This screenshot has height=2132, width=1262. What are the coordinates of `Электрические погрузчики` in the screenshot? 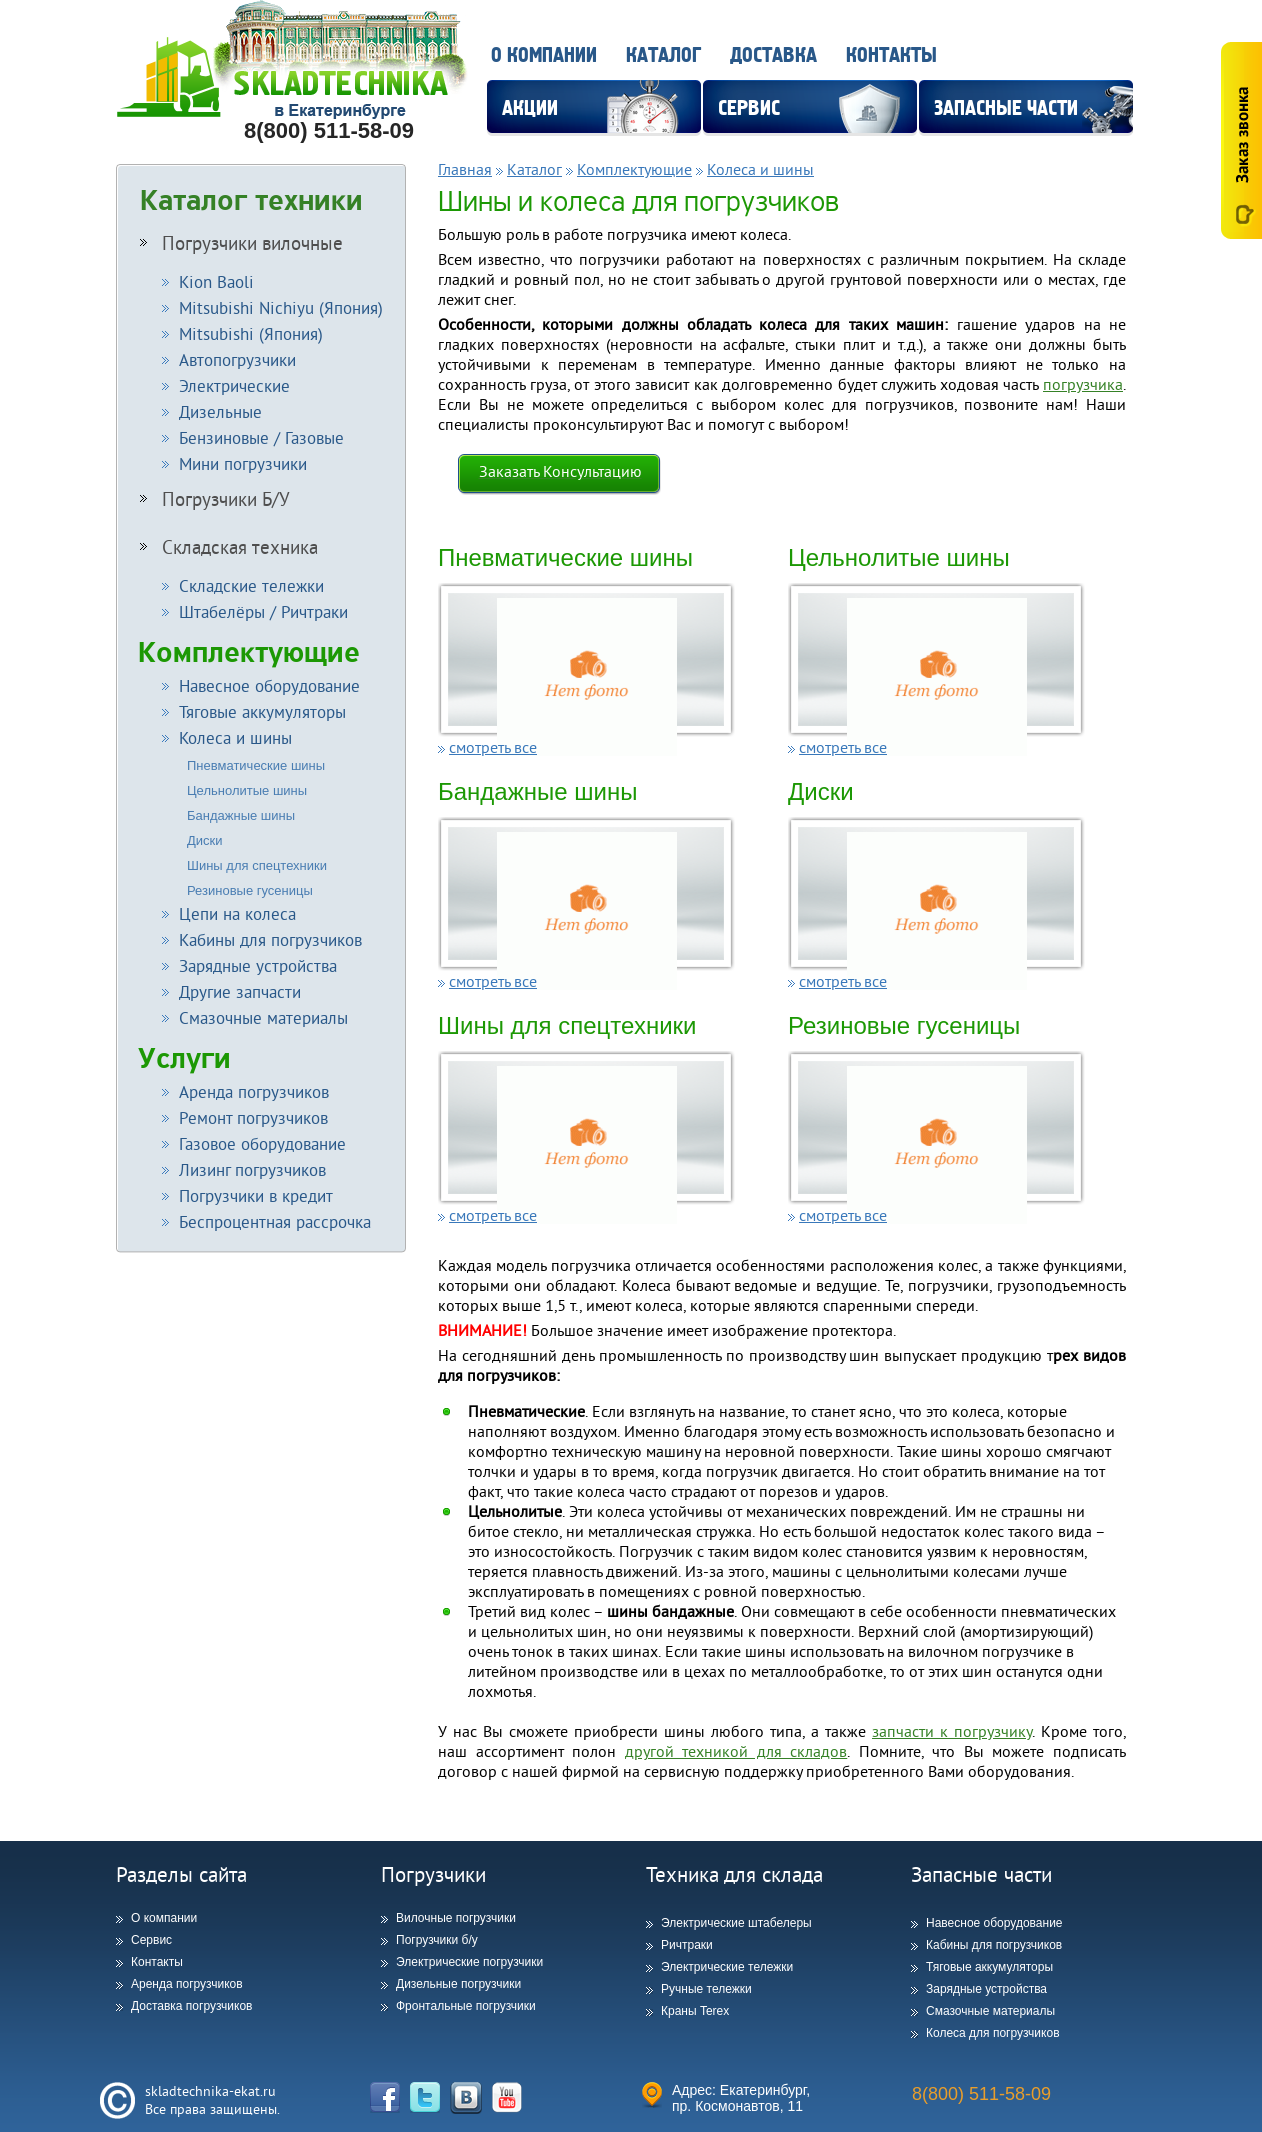 It's located at (469, 1962).